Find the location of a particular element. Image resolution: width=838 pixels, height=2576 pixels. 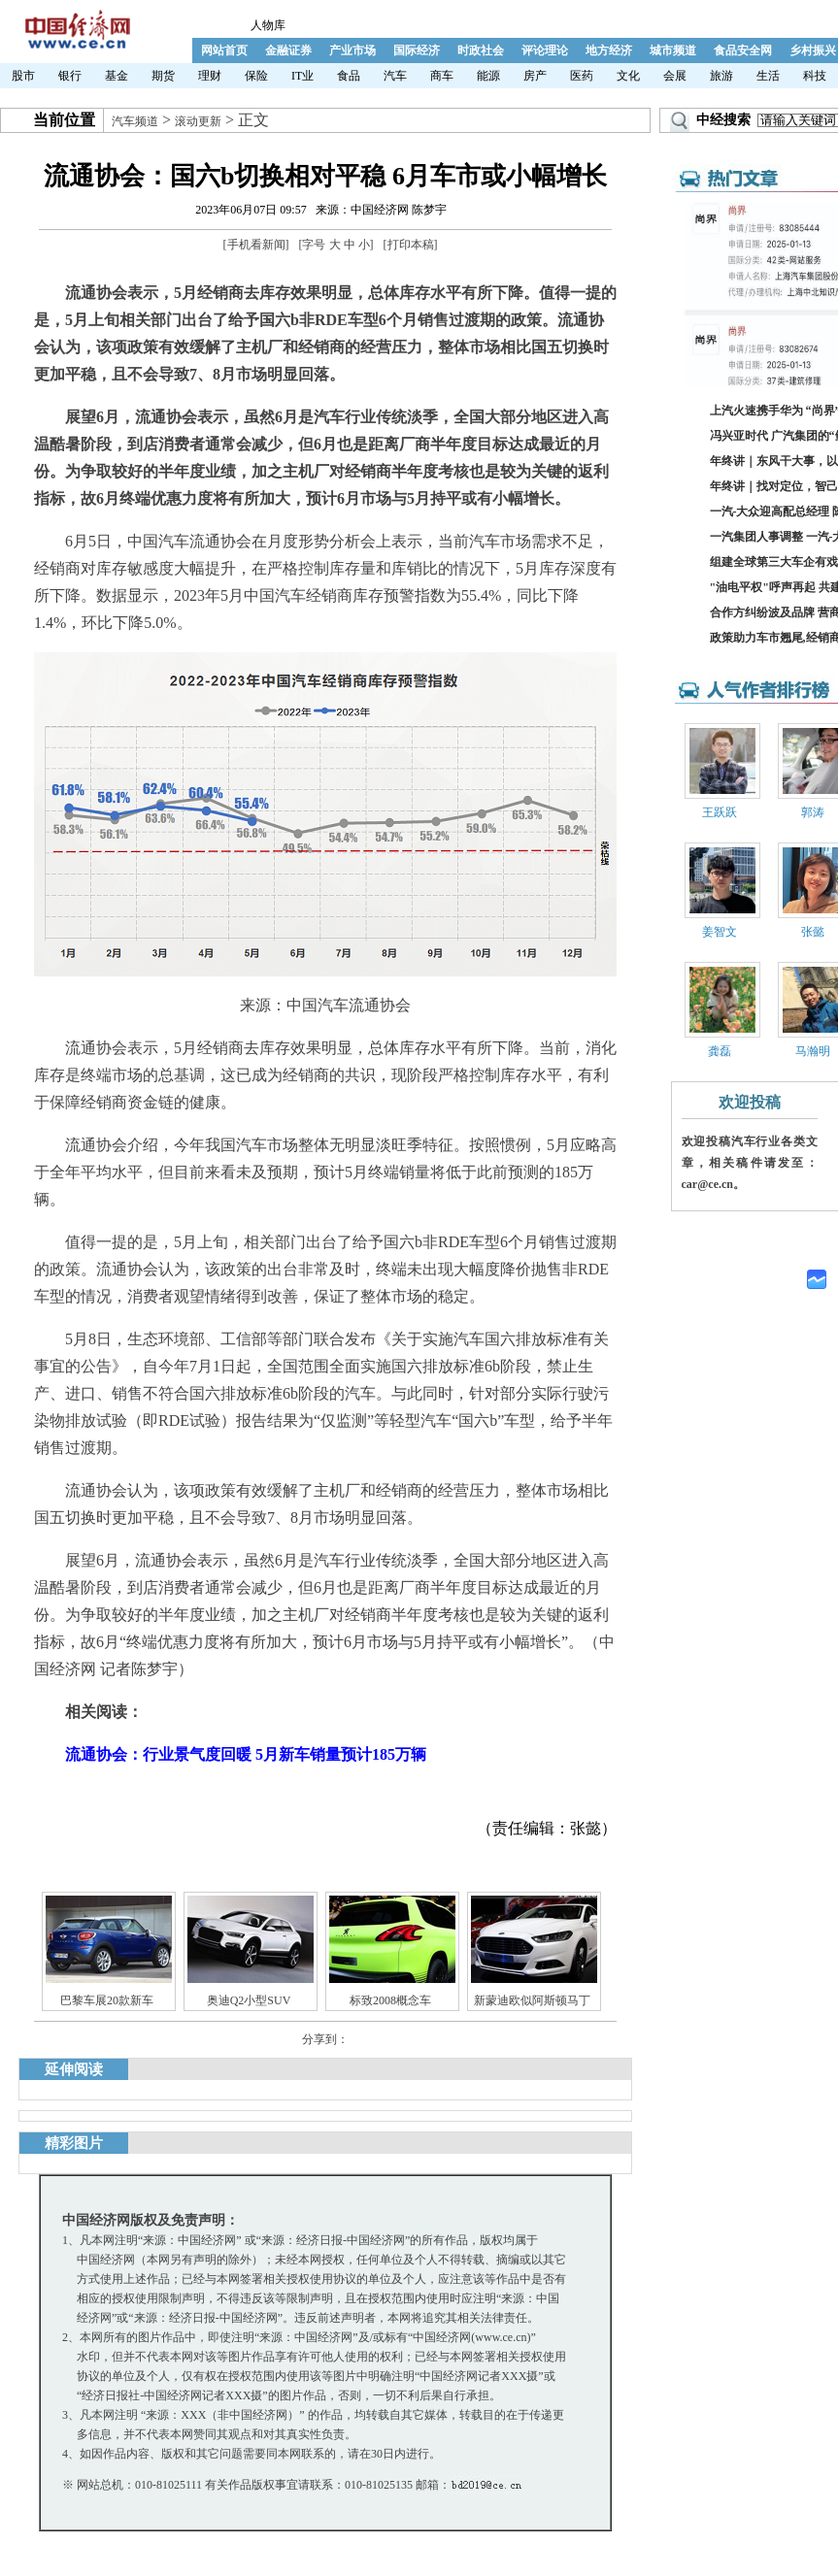

奥迪Q2小型SUV is located at coordinates (249, 2000).